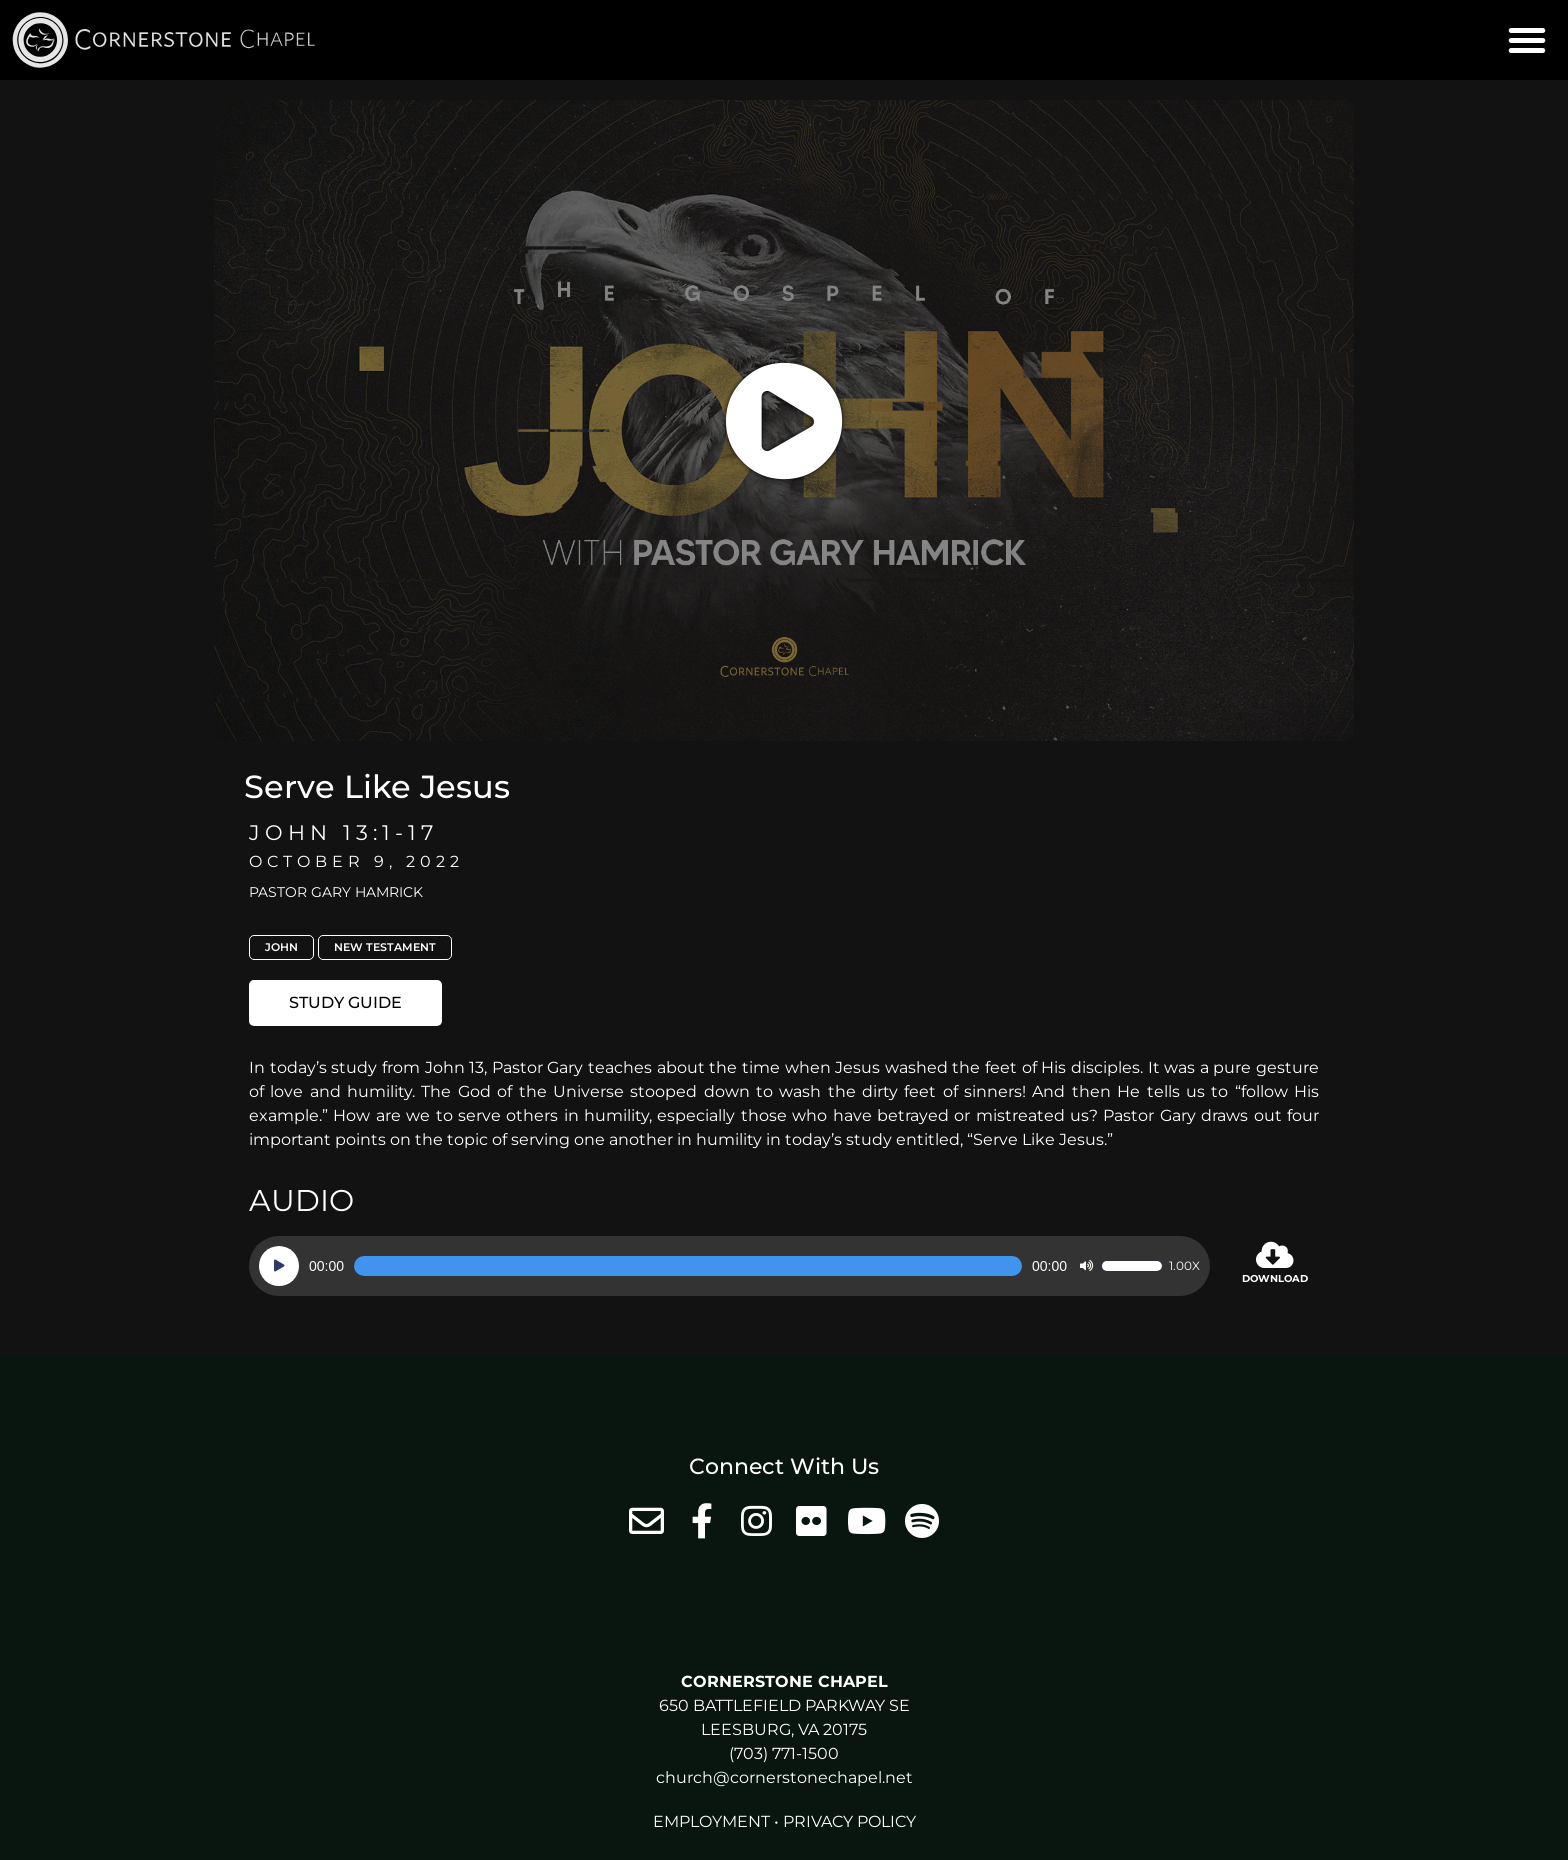 This screenshot has width=1568, height=1860. What do you see at coordinates (336, 892) in the screenshot?
I see `Pastor Gary Hamrick` at bounding box center [336, 892].